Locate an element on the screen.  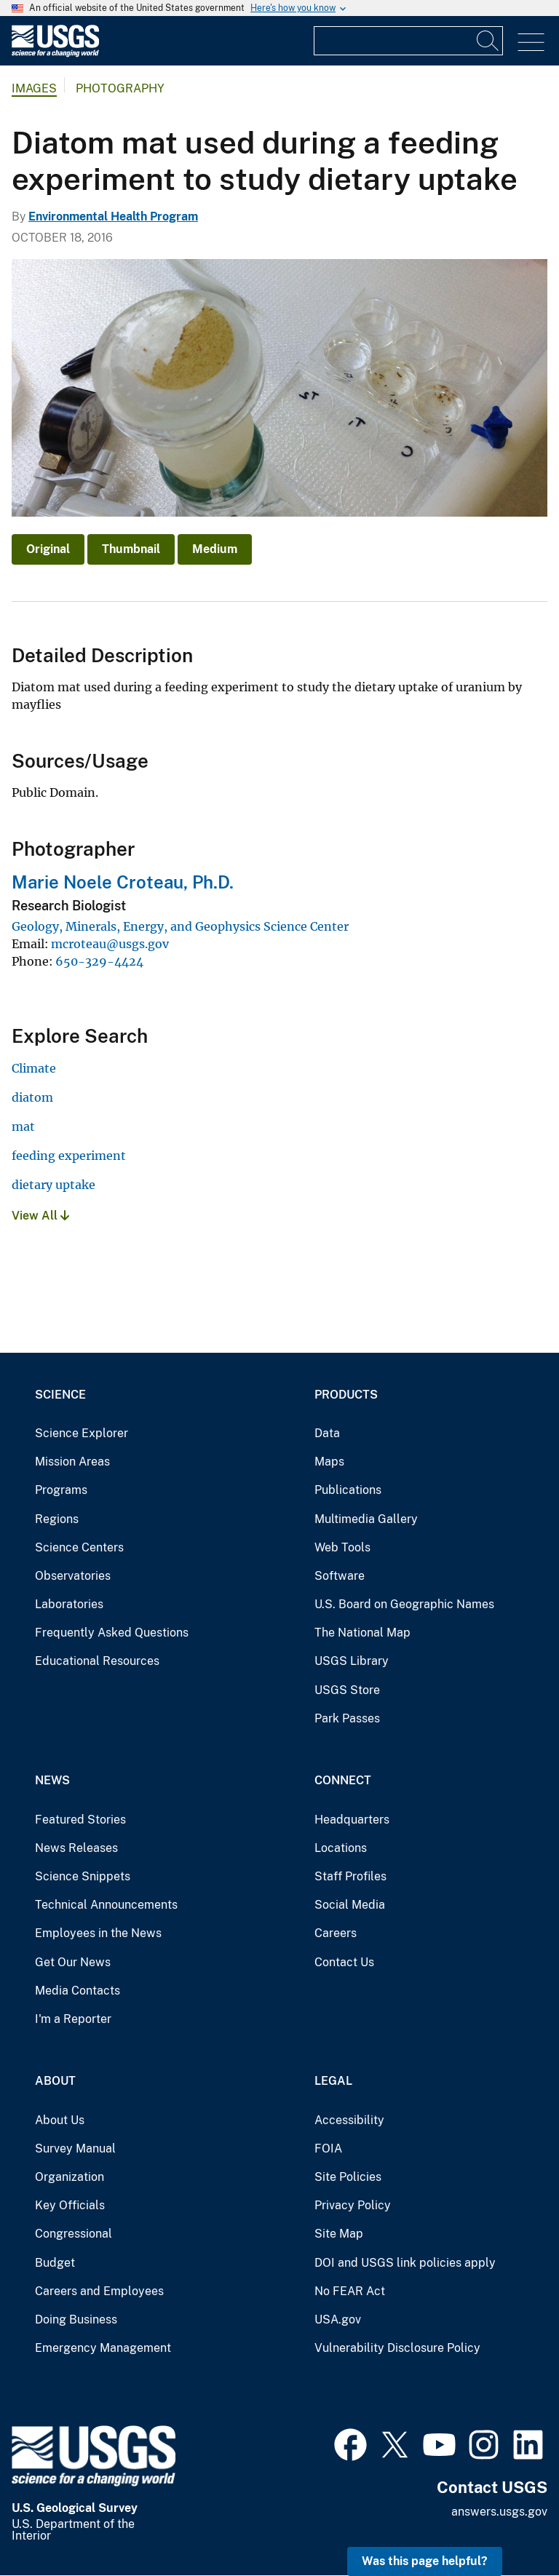
Park Passes is located at coordinates (347, 1718).